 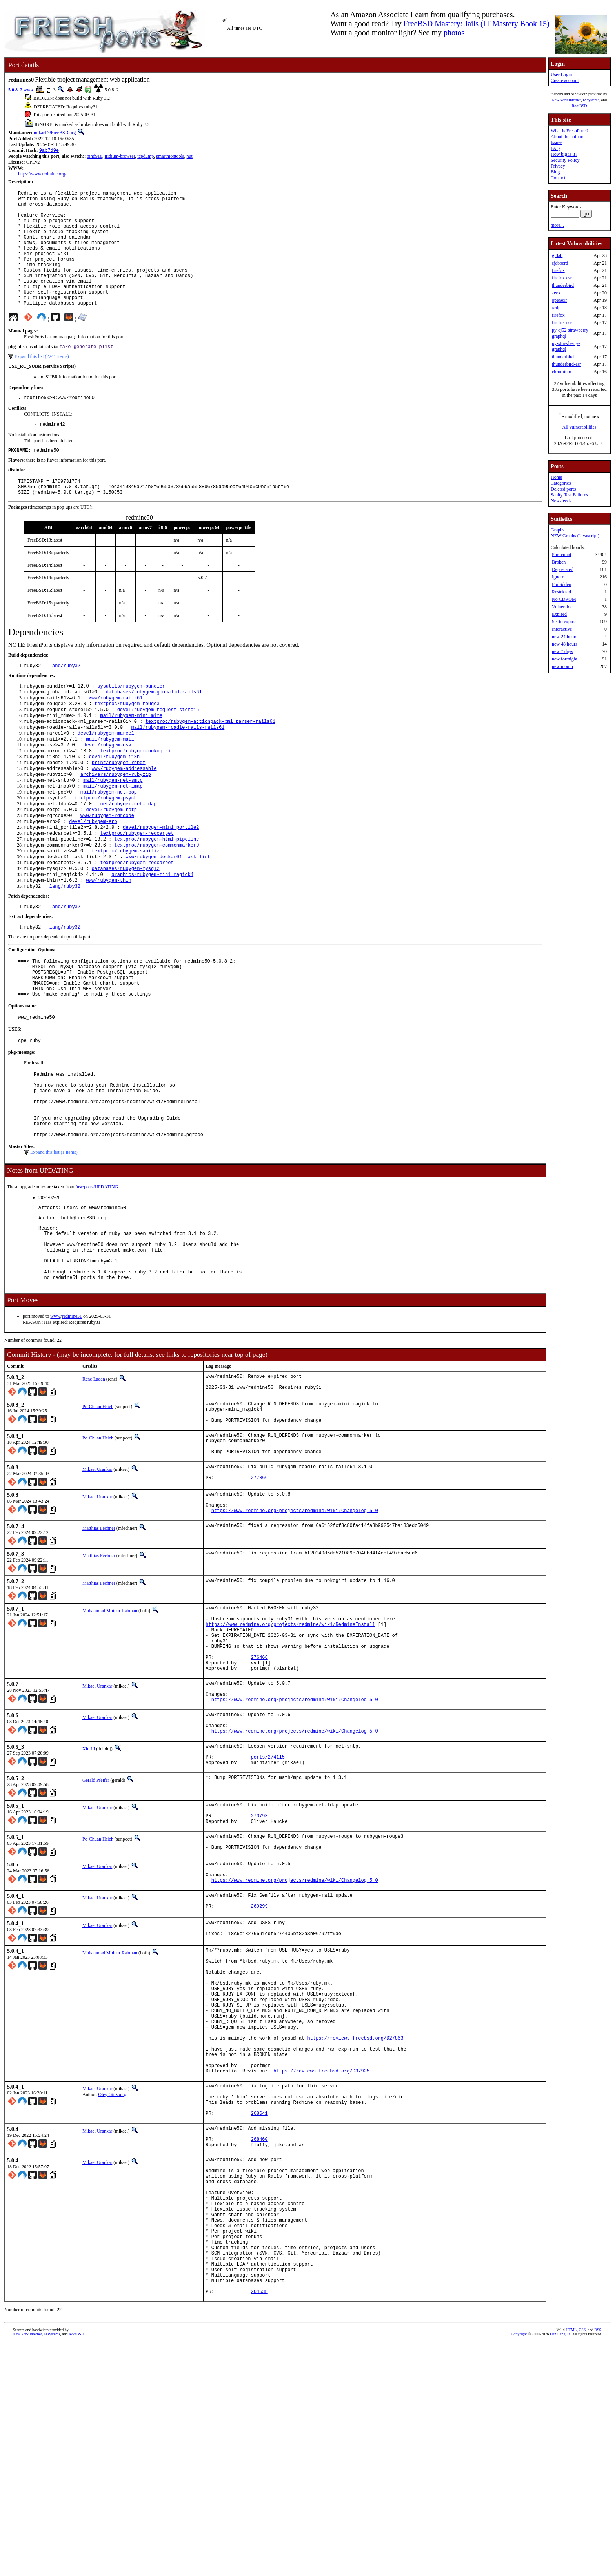 What do you see at coordinates (557, 225) in the screenshot?
I see `more...` at bounding box center [557, 225].